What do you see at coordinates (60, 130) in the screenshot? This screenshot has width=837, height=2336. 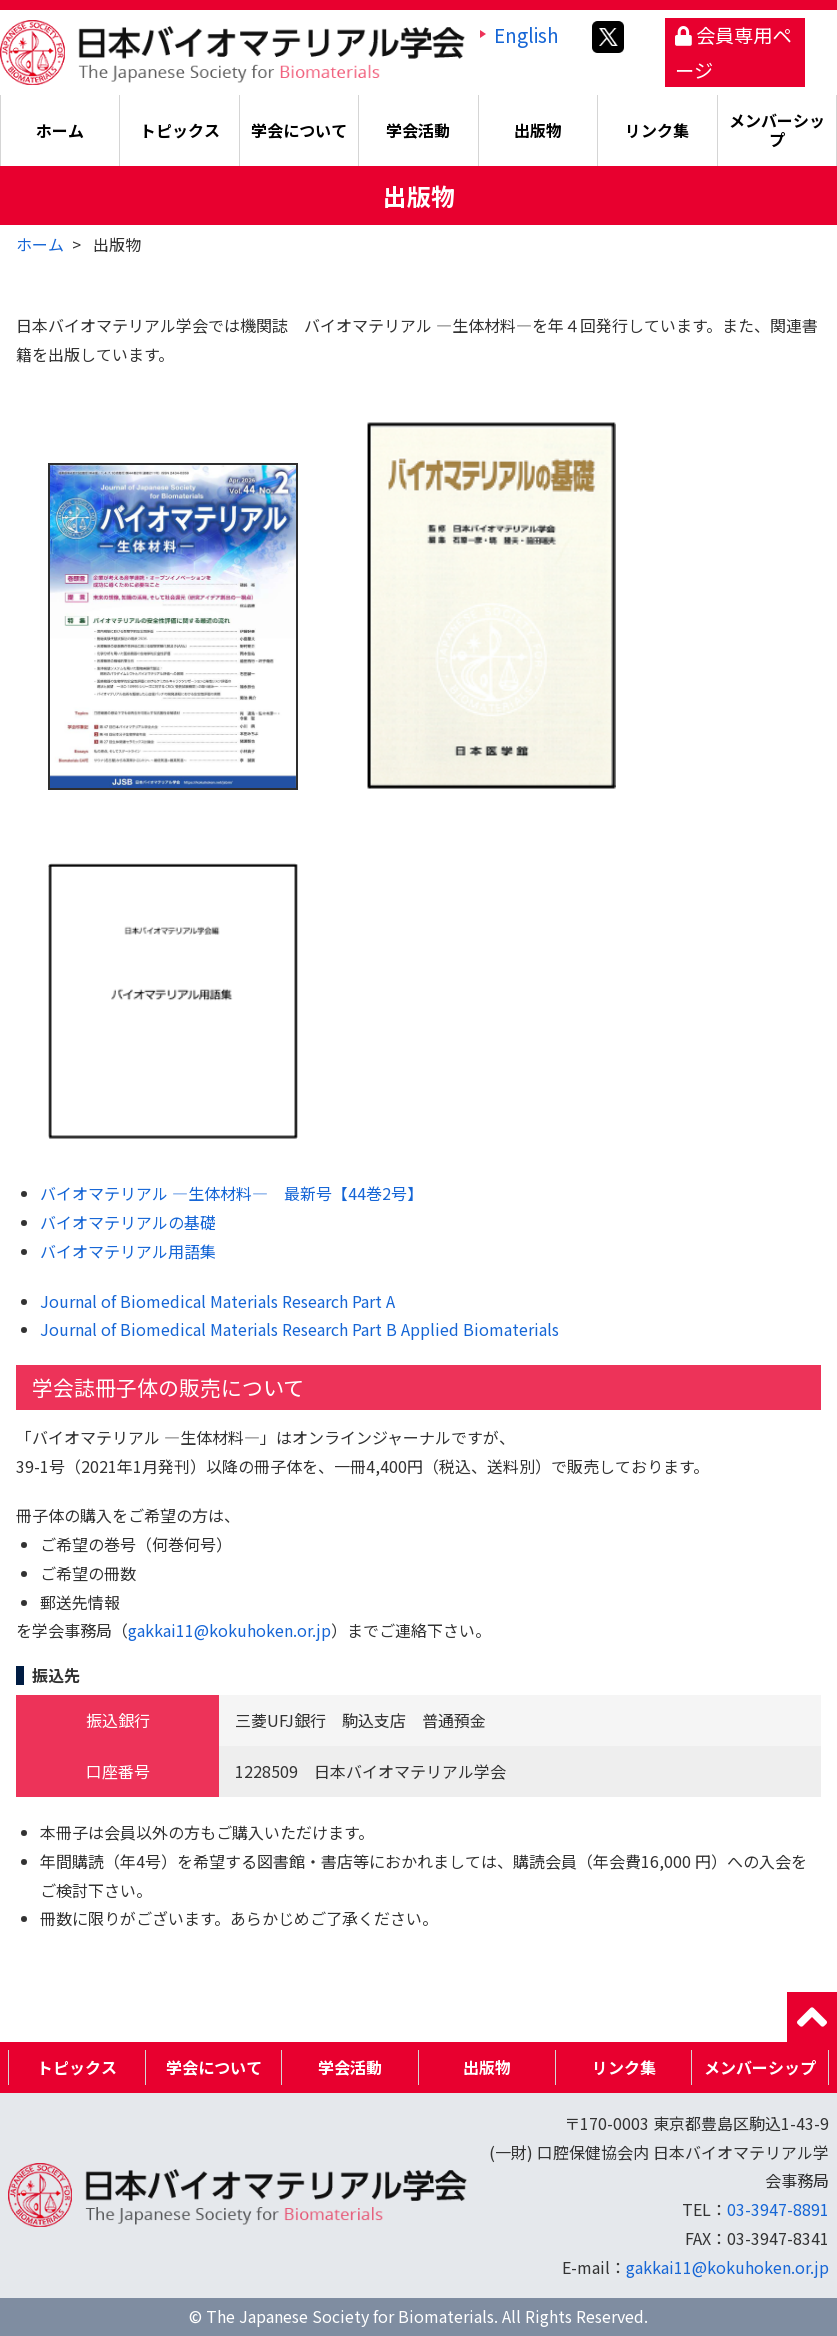 I see `ホーム` at bounding box center [60, 130].